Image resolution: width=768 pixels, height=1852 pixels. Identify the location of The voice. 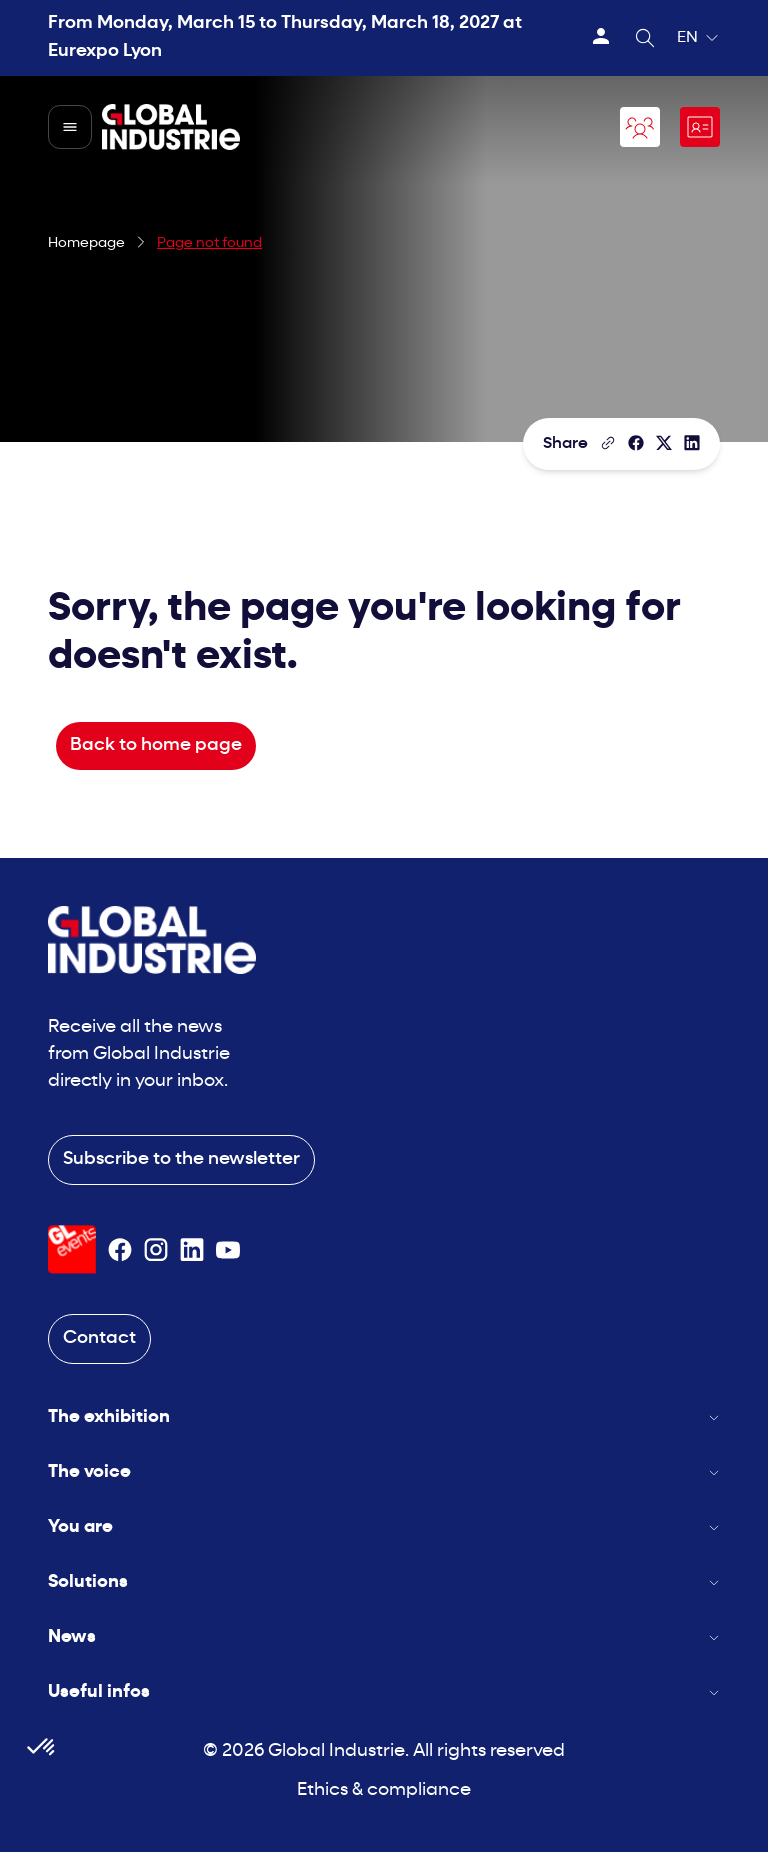
(384, 1472).